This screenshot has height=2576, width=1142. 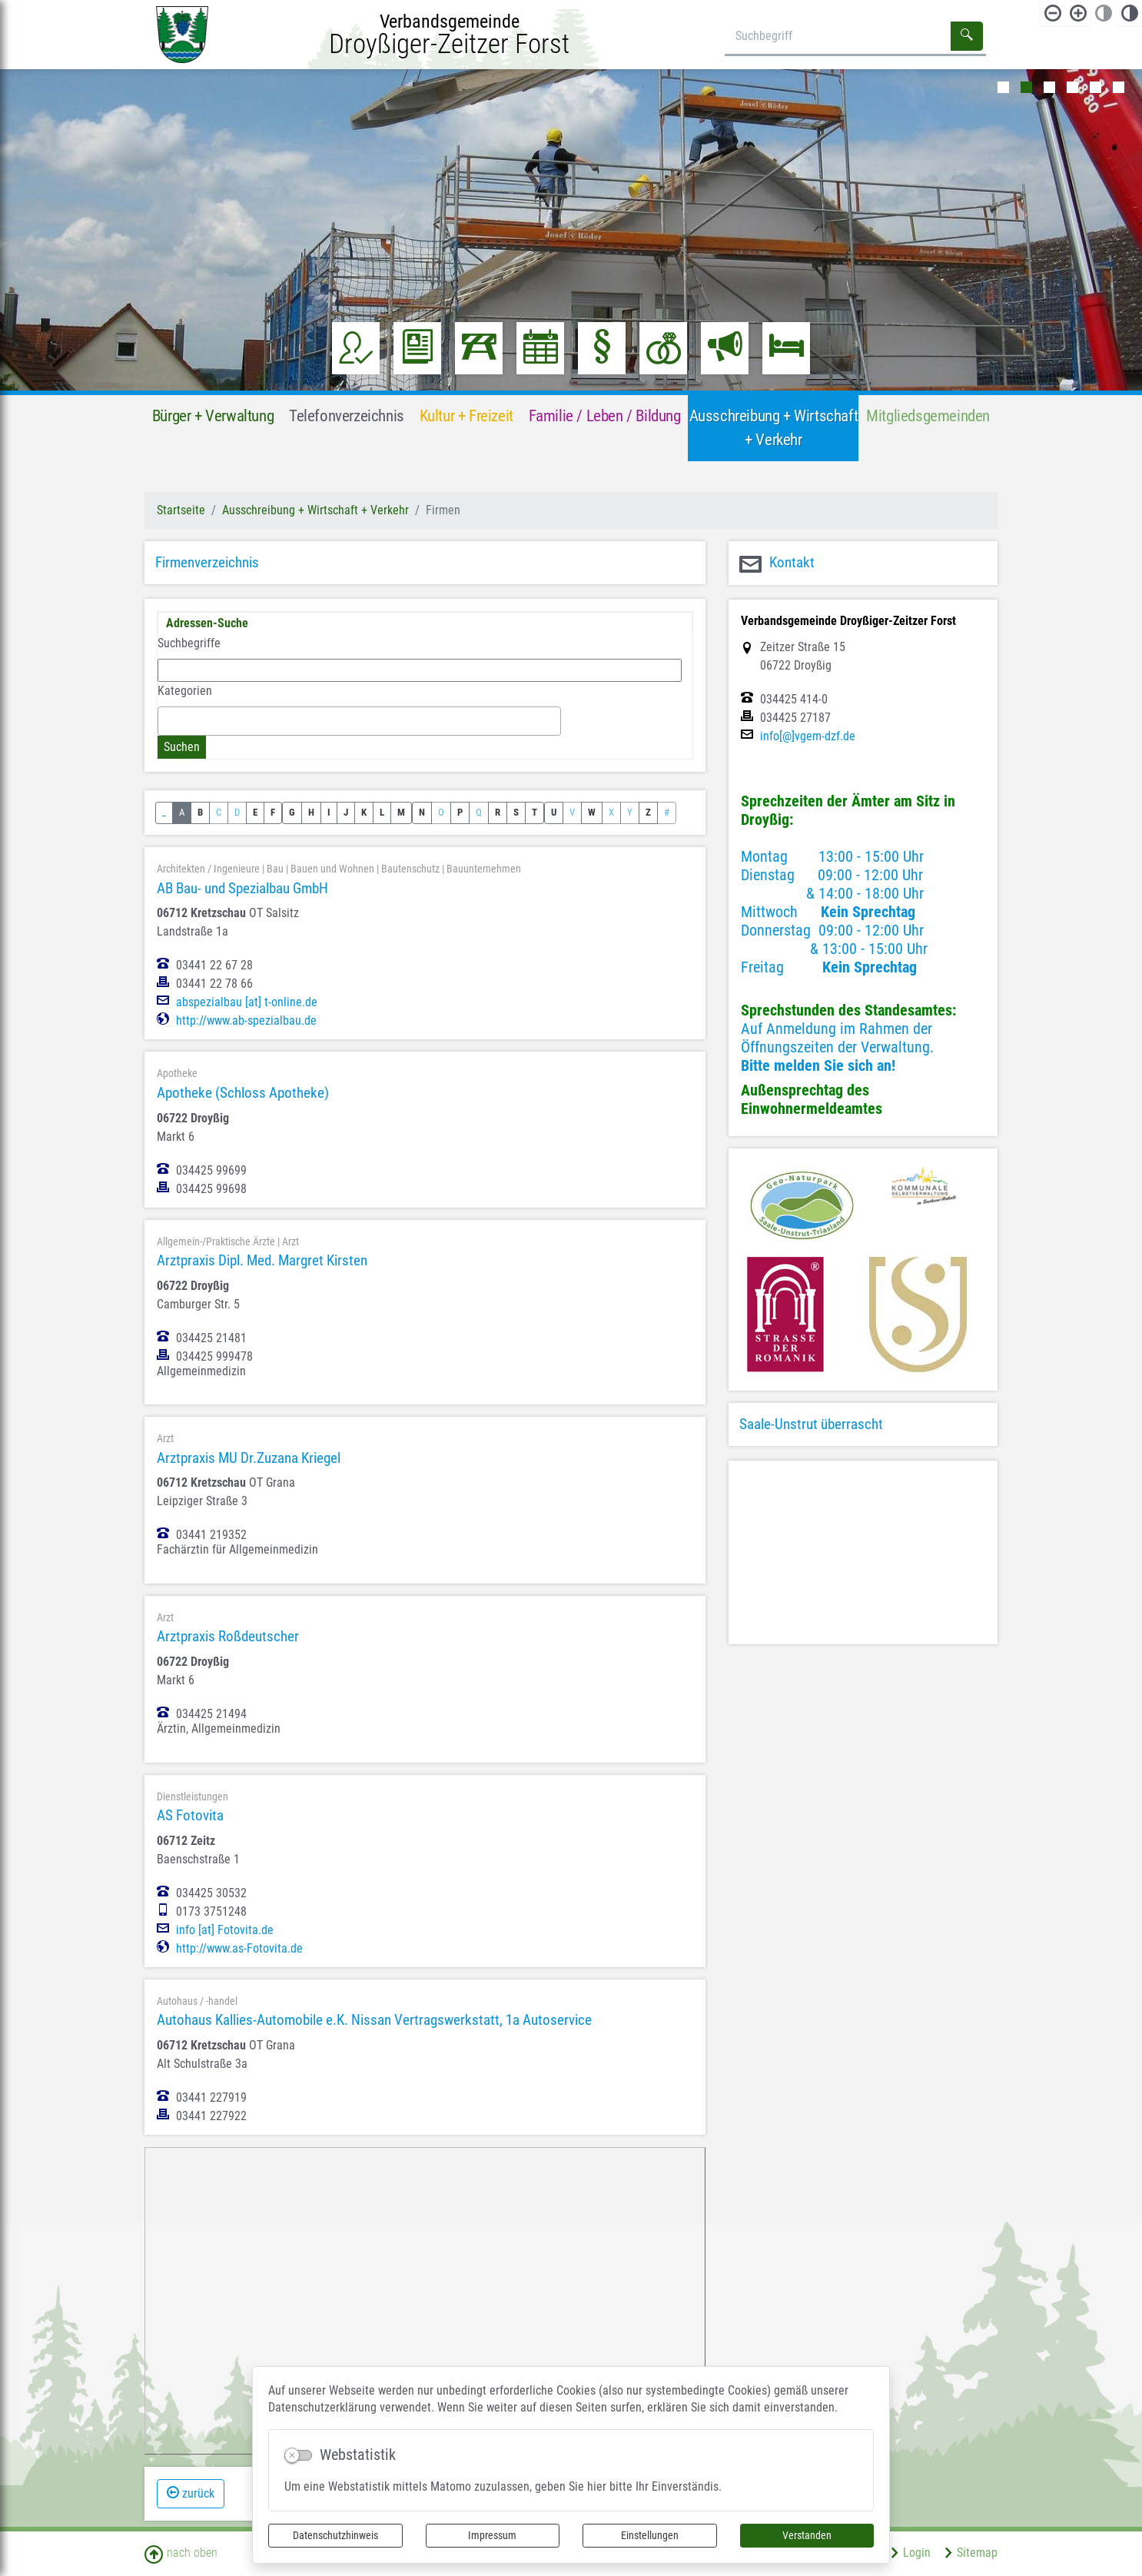 What do you see at coordinates (311, 812) in the screenshot?
I see `H [button]` at bounding box center [311, 812].